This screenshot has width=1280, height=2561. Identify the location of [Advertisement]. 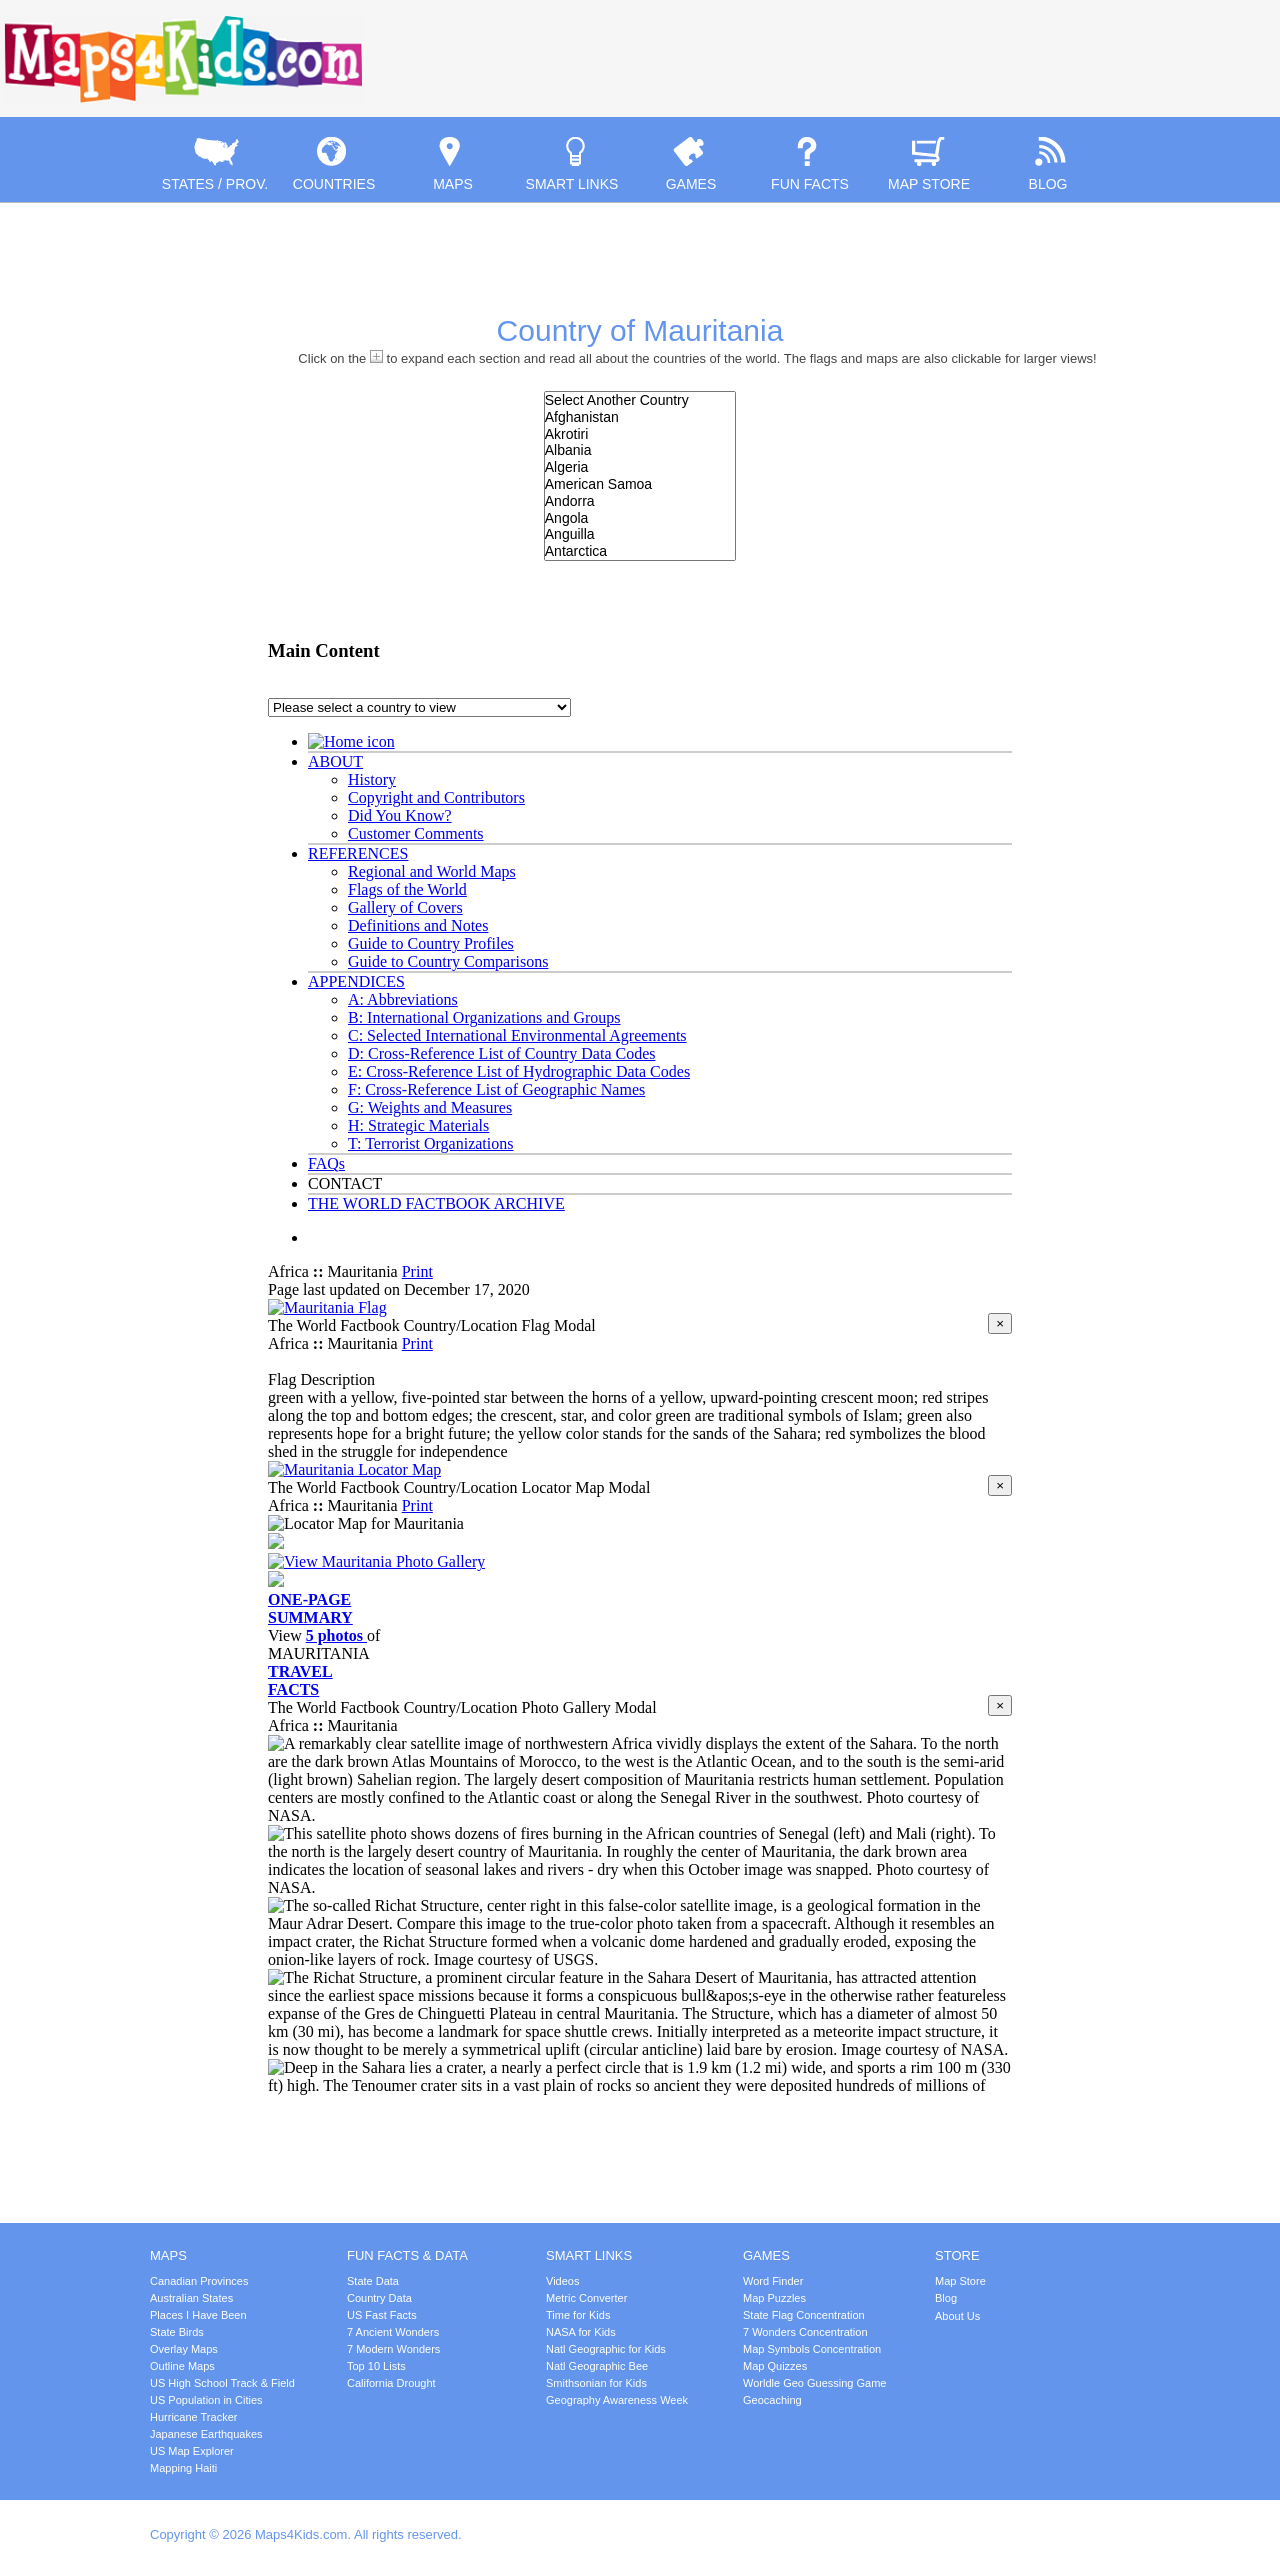
(1046, 40).